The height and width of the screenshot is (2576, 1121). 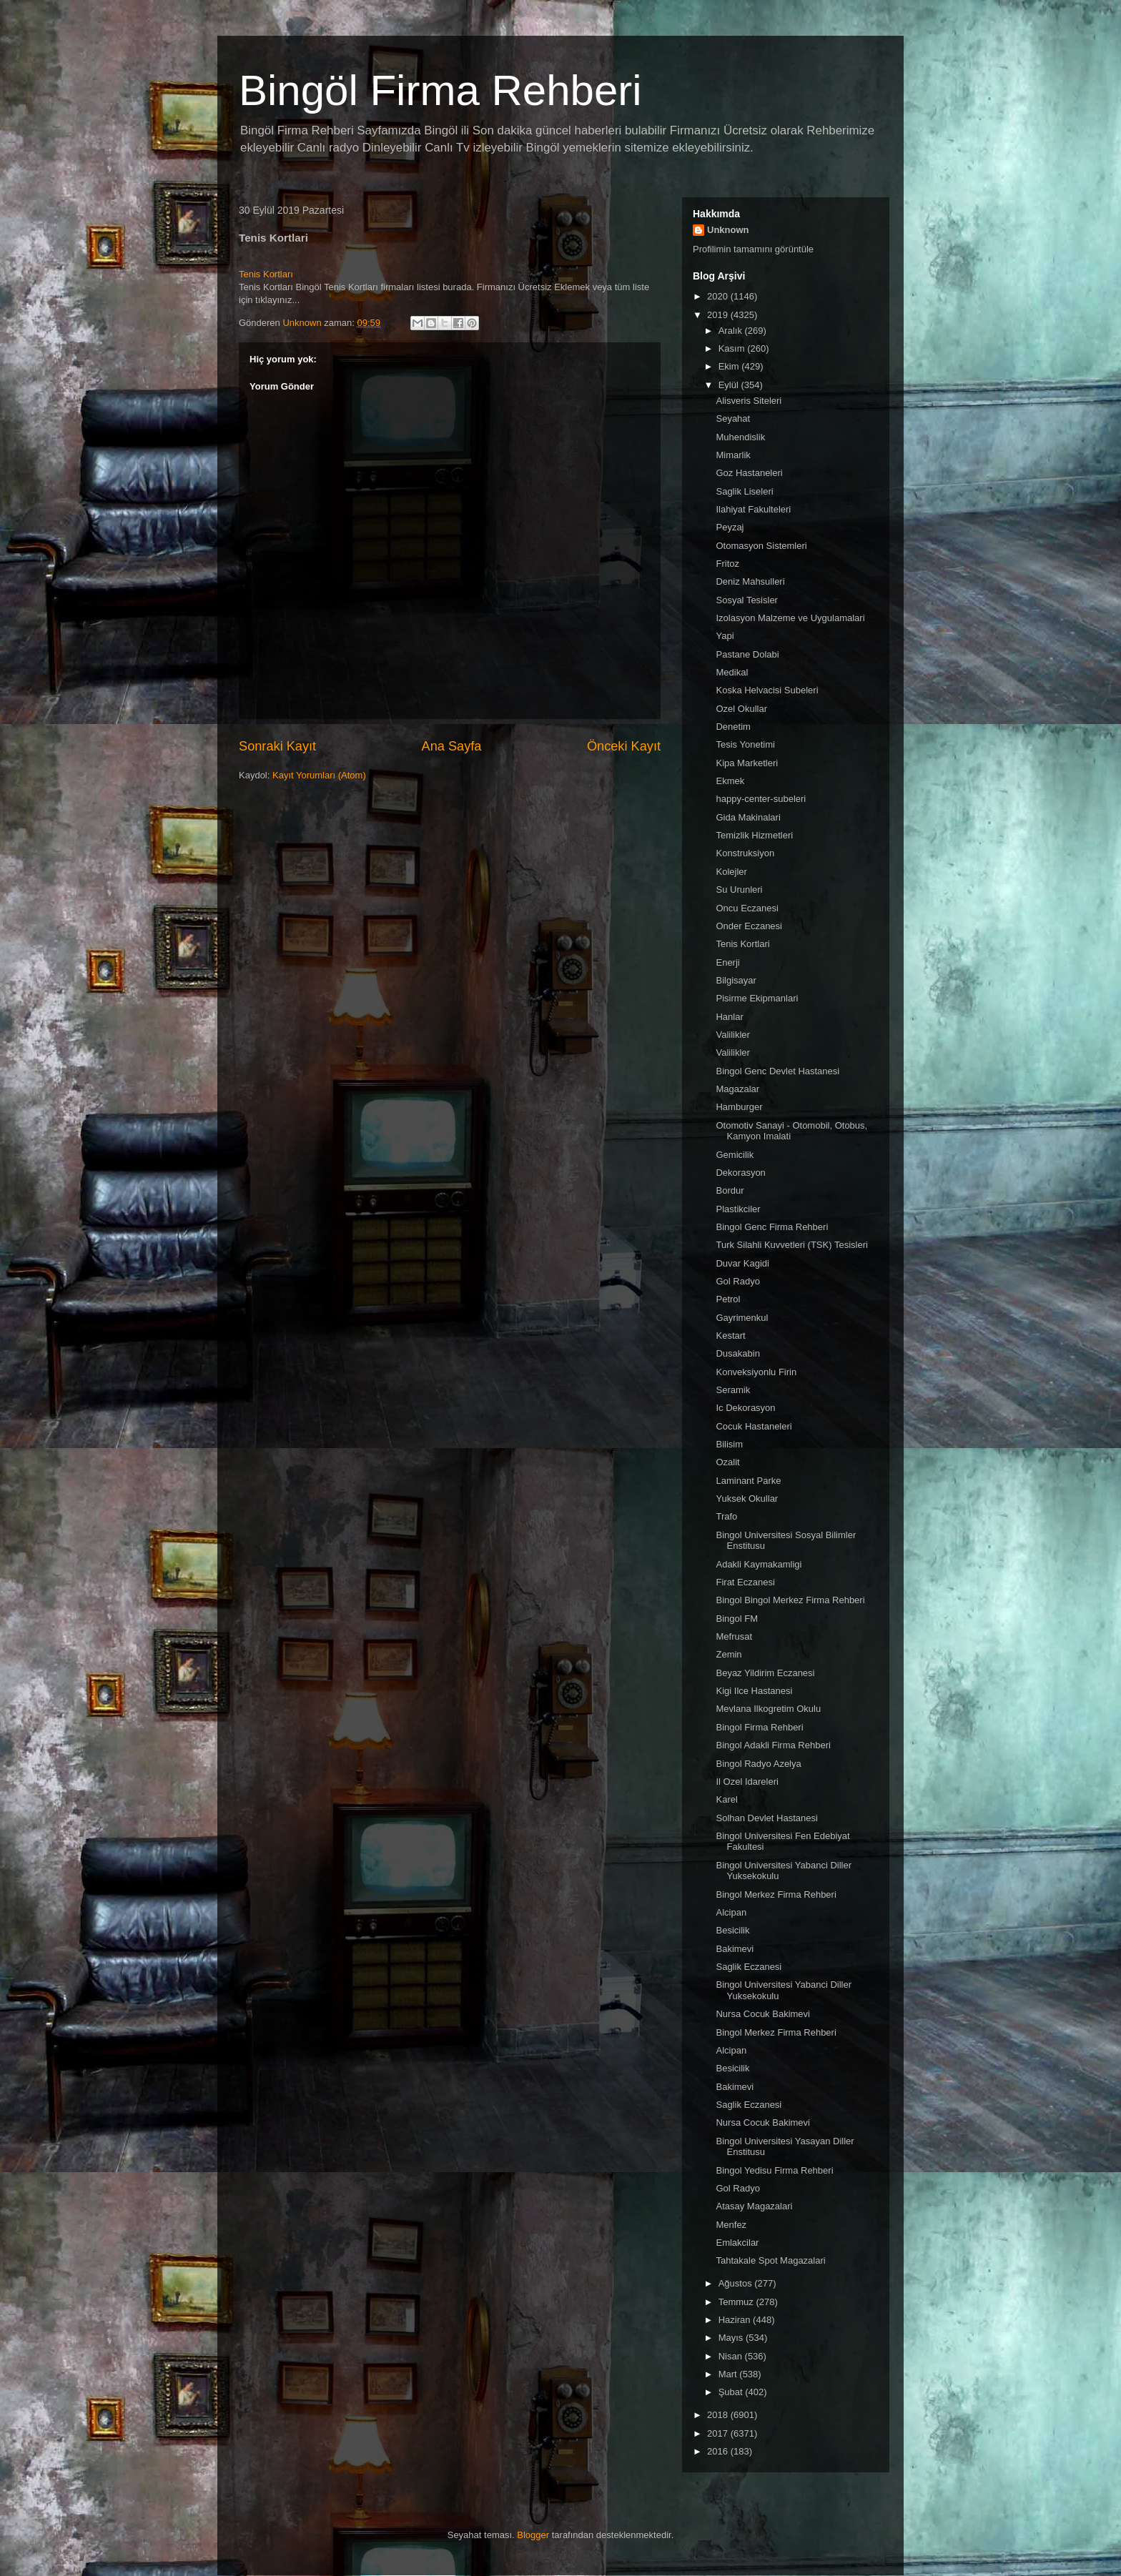 What do you see at coordinates (729, 2374) in the screenshot?
I see `Mart` at bounding box center [729, 2374].